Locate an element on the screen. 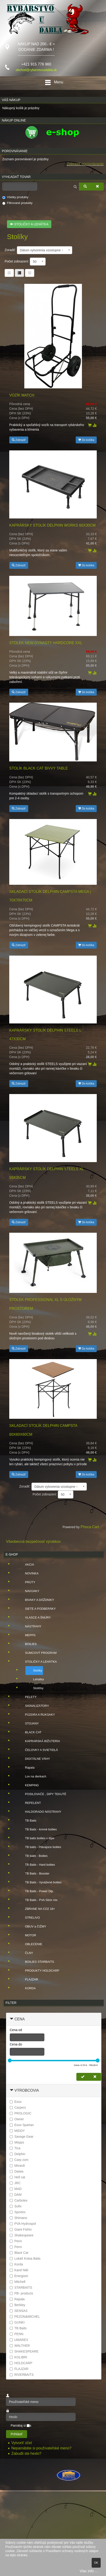 The height and width of the screenshot is (2576, 106). OK is located at coordinates (96, 2562).